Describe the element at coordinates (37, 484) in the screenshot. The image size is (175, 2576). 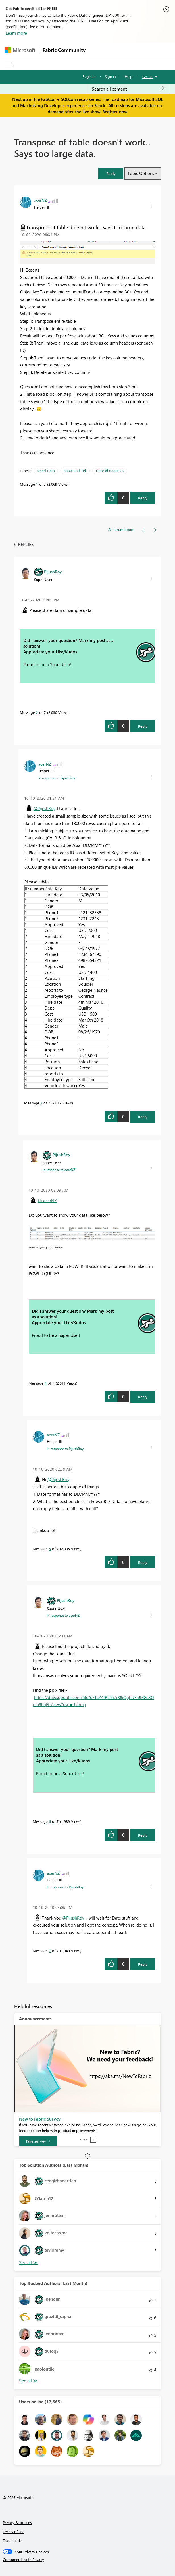
I see `1 [Message 1 of 7]` at that location.